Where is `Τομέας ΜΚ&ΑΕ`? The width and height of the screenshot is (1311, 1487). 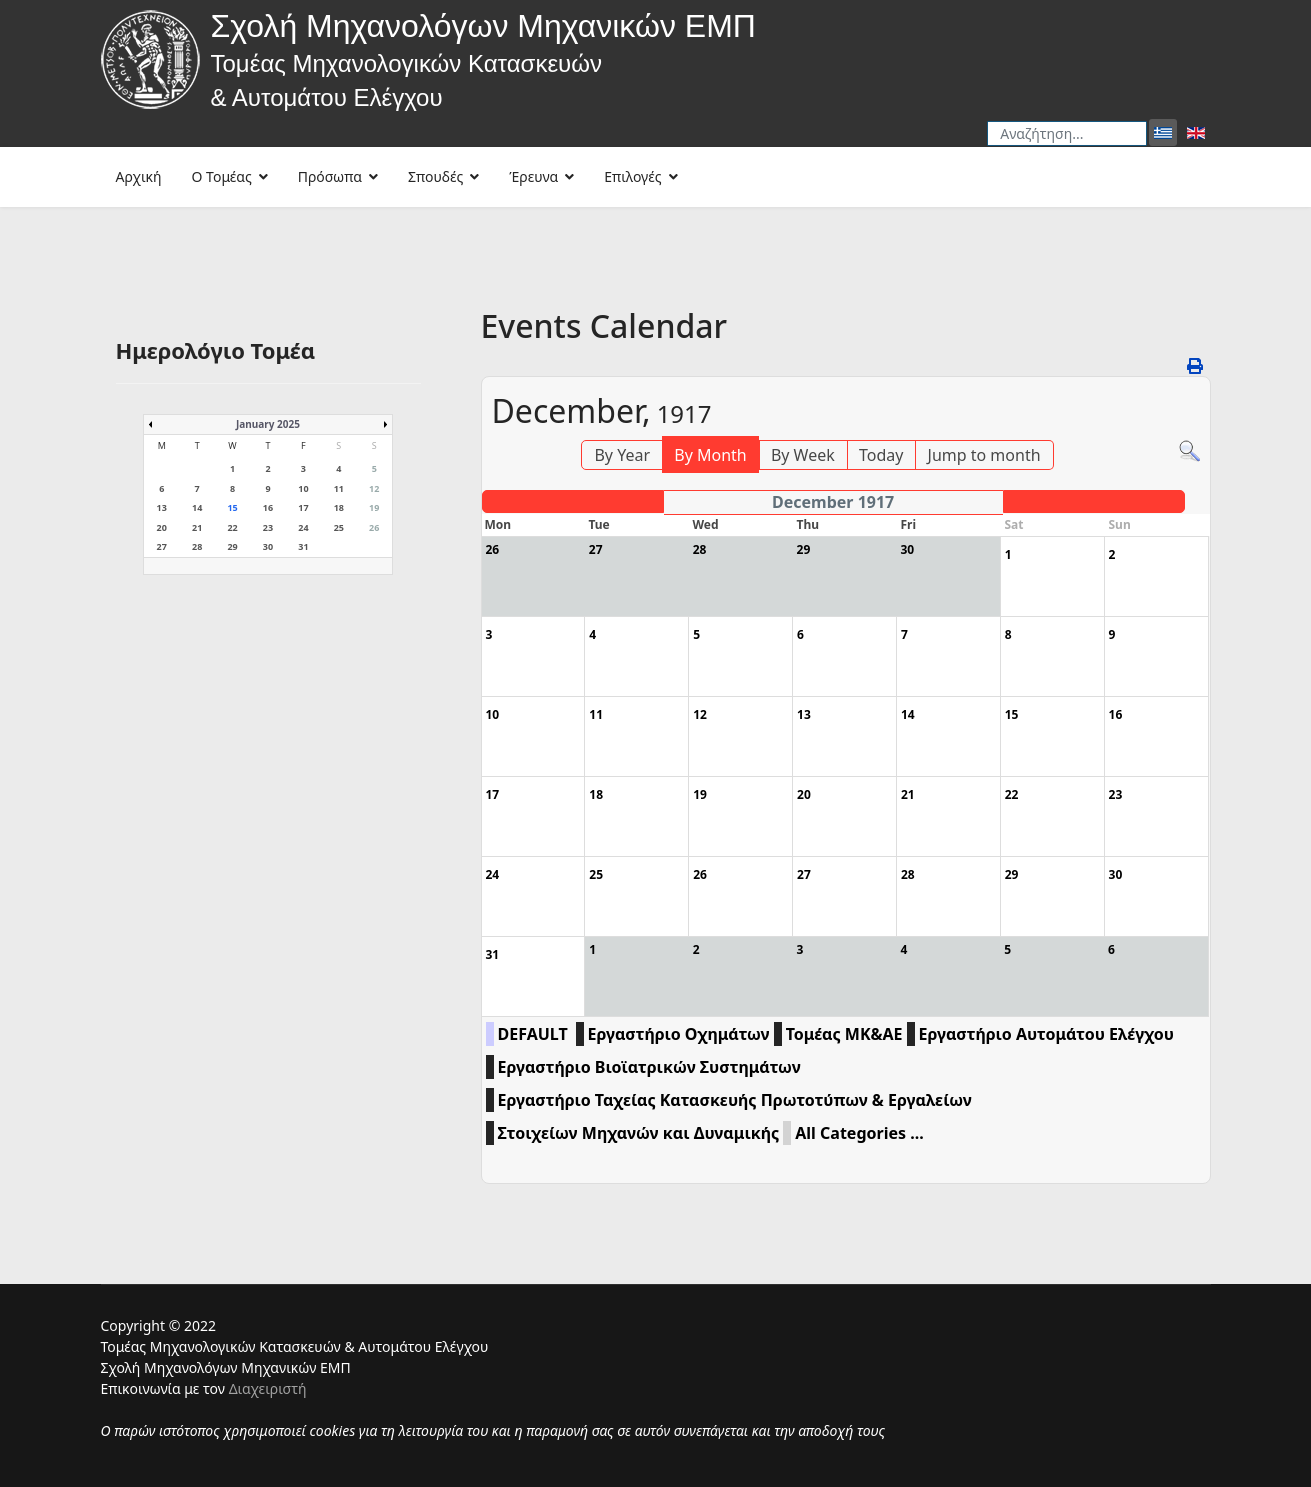
Τομέας ΜΚ&ΑΕ is located at coordinates (844, 1034).